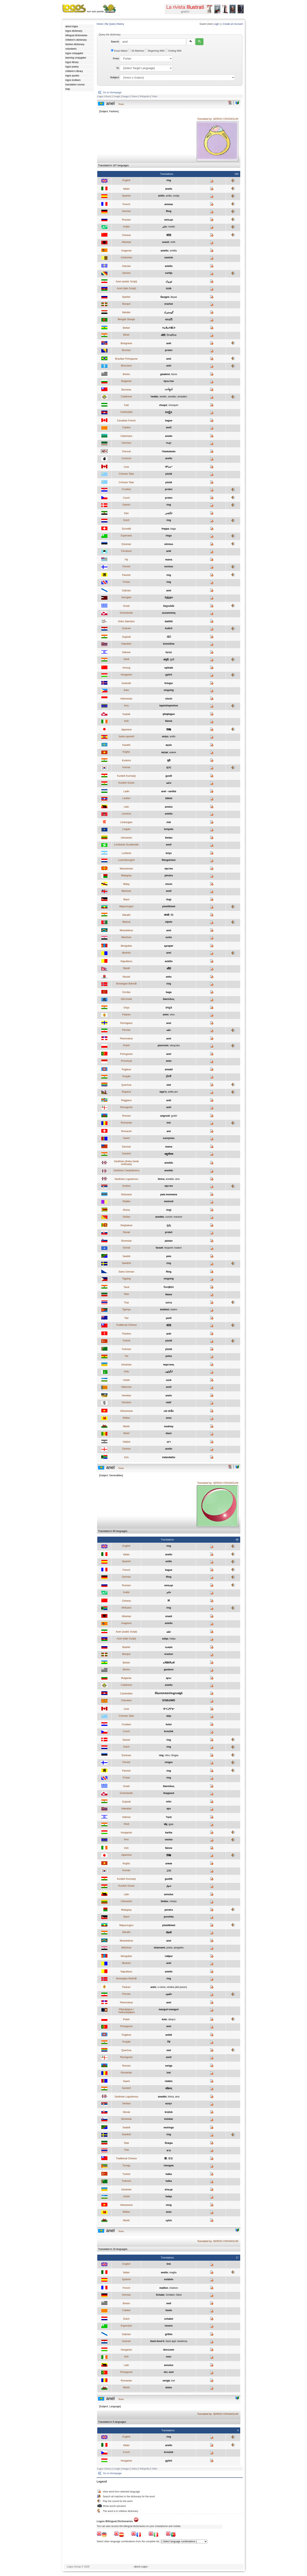  Describe the element at coordinates (126, 1247) in the screenshot. I see `Somali` at that location.